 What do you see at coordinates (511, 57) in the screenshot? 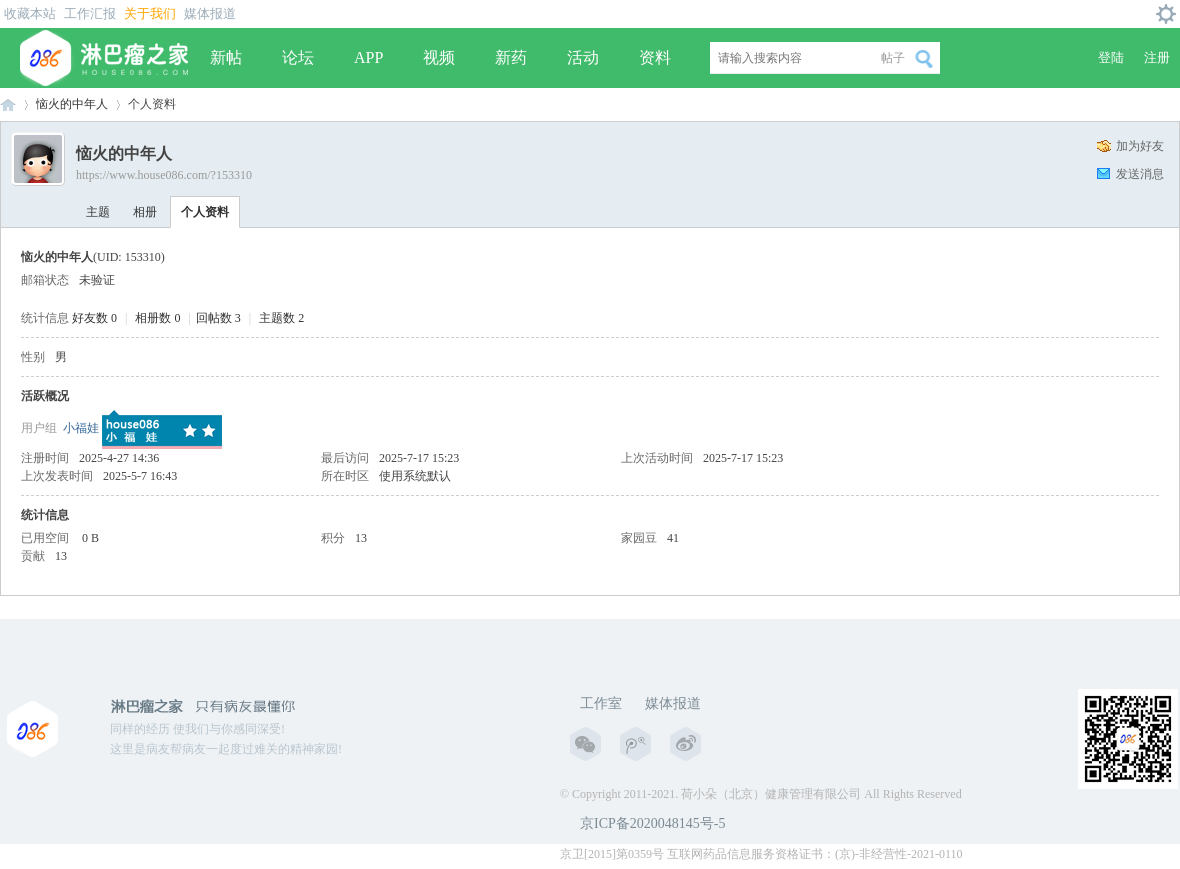
I see `新药` at bounding box center [511, 57].